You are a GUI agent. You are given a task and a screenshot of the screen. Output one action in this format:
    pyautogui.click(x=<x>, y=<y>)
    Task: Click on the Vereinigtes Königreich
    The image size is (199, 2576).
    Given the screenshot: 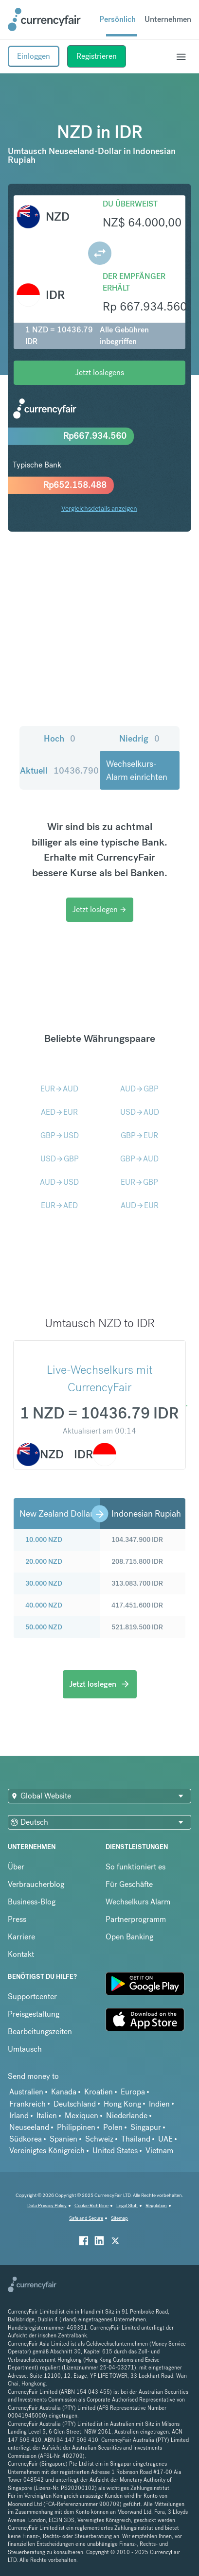 What is the action you would take?
    pyautogui.click(x=47, y=2150)
    